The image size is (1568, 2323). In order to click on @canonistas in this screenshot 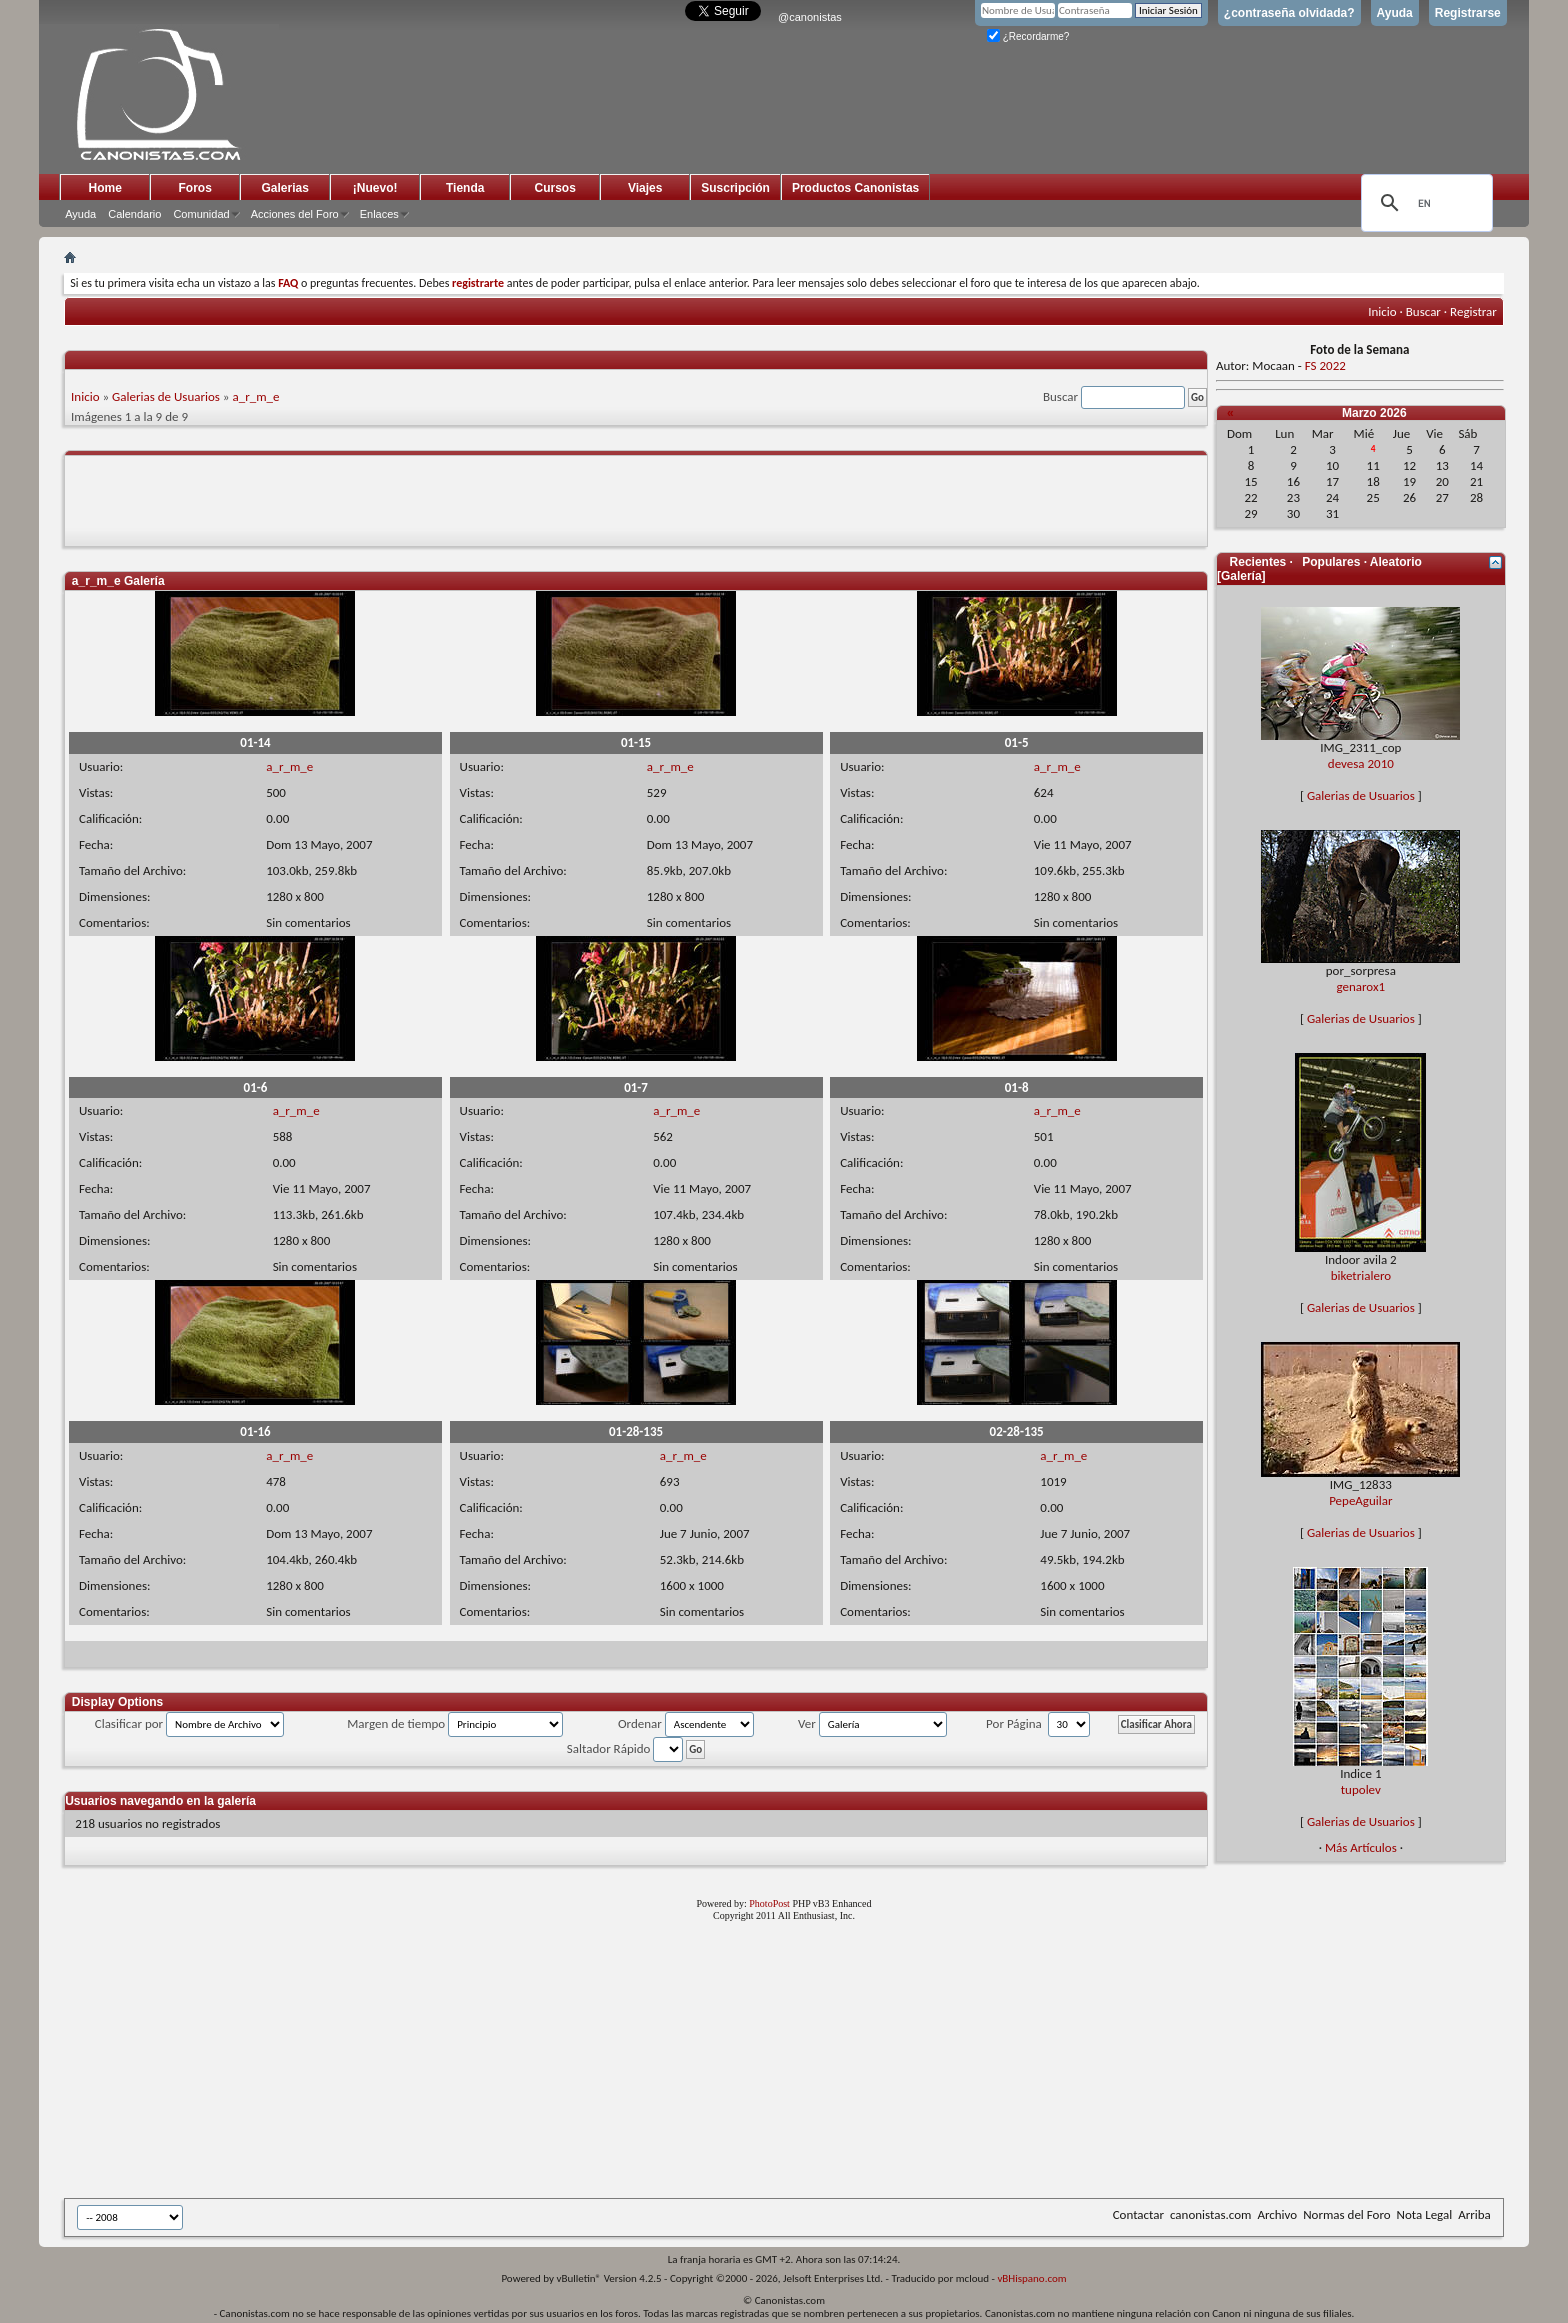, I will do `click(810, 17)`.